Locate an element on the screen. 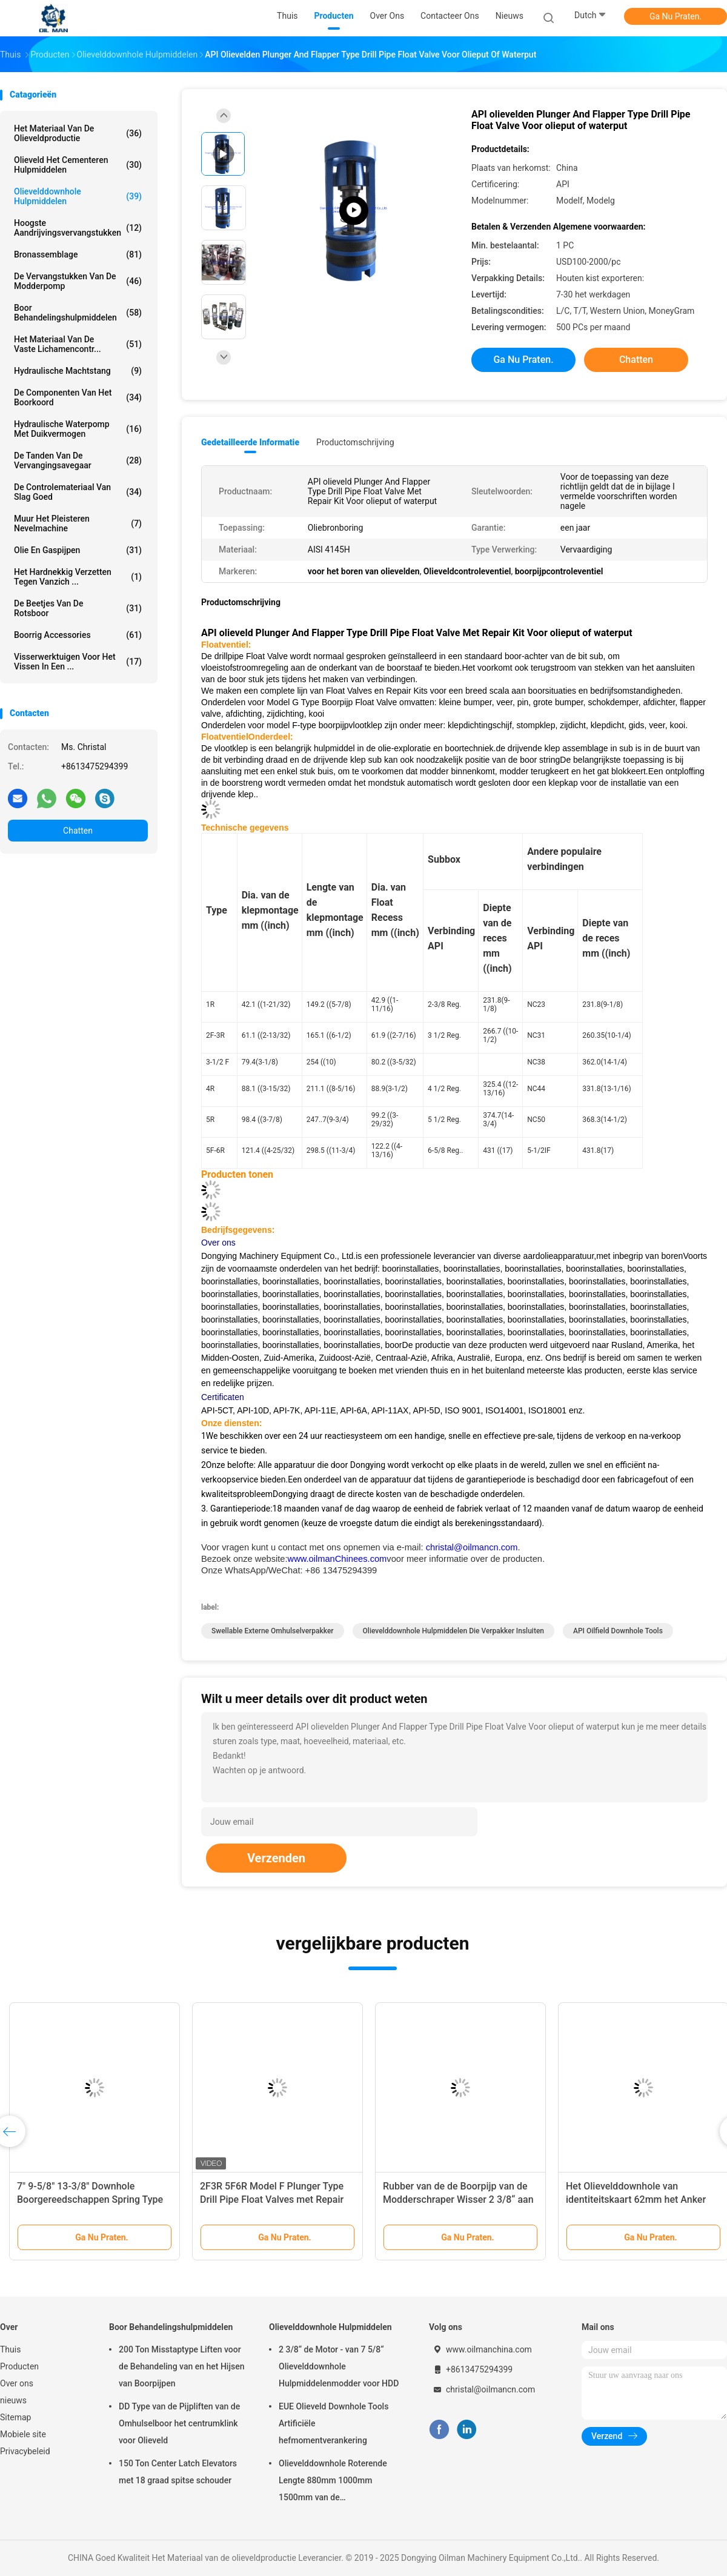 The height and width of the screenshot is (2576, 727). Productomschrijving is located at coordinates (355, 442).